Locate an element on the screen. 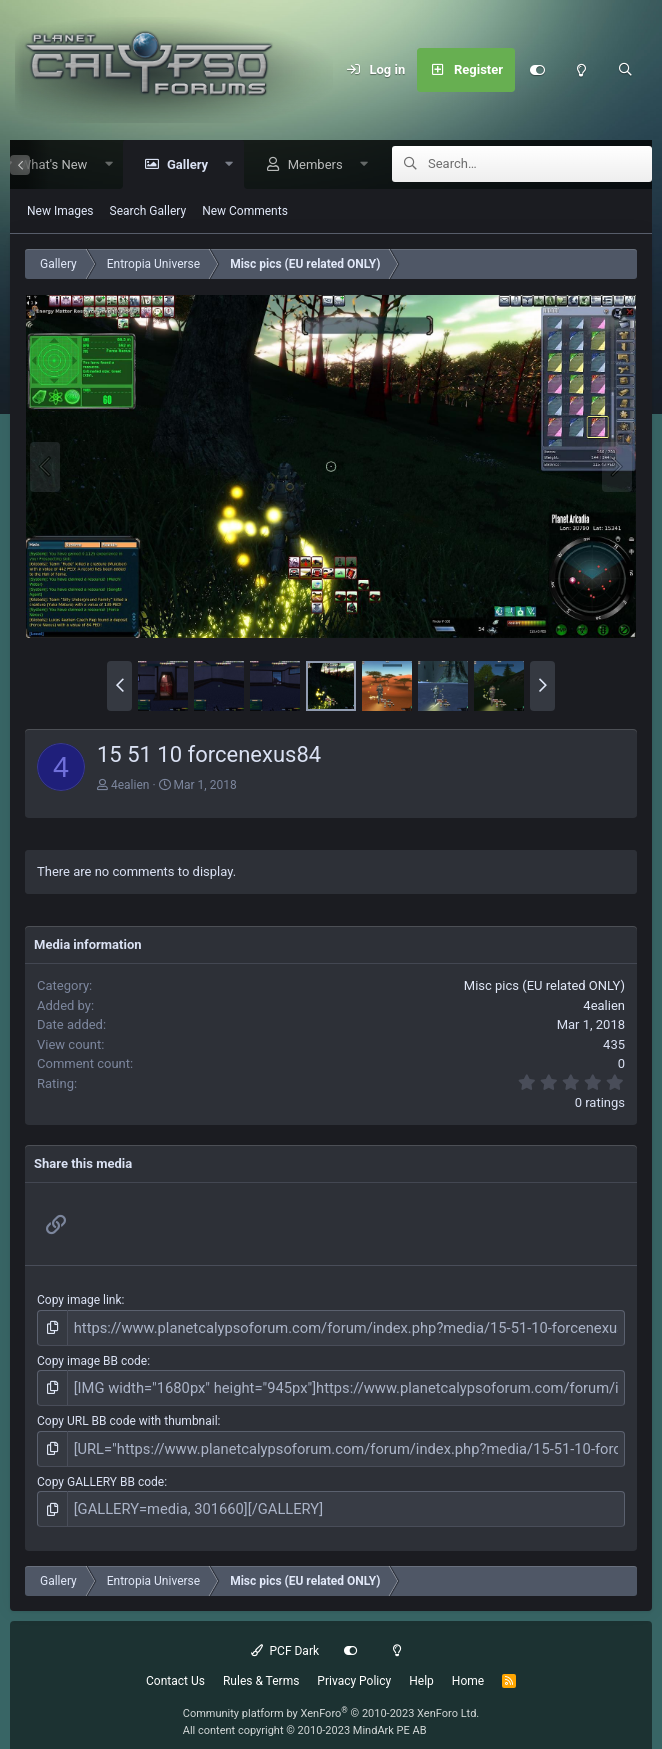 The image size is (662, 1749). Copy URL BB code with thumbnail is located at coordinates (127, 1414).